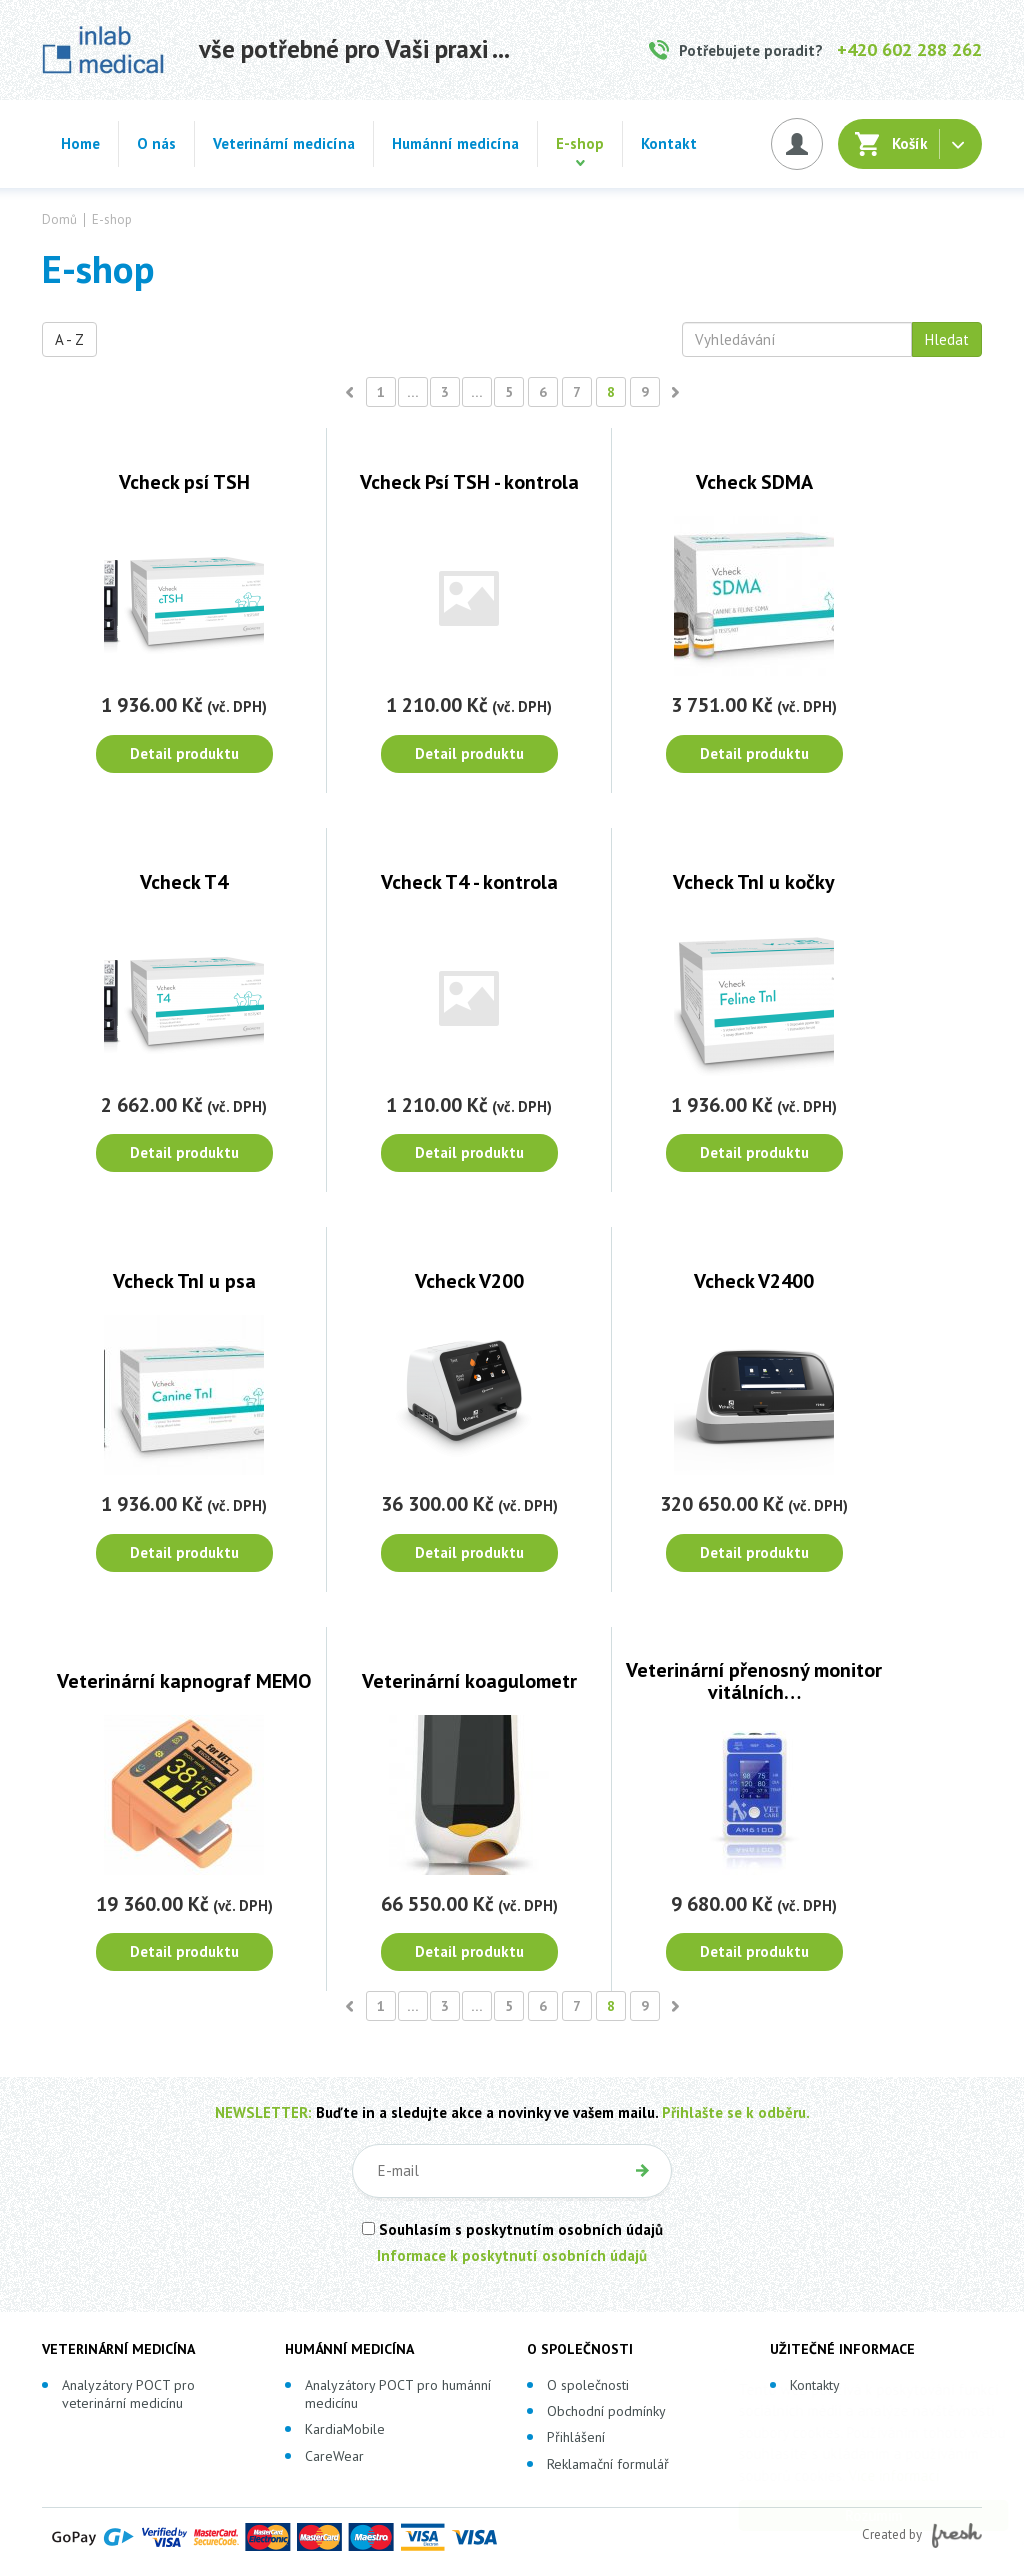 The width and height of the screenshot is (1024, 2566). What do you see at coordinates (59, 220) in the screenshot?
I see `Domů` at bounding box center [59, 220].